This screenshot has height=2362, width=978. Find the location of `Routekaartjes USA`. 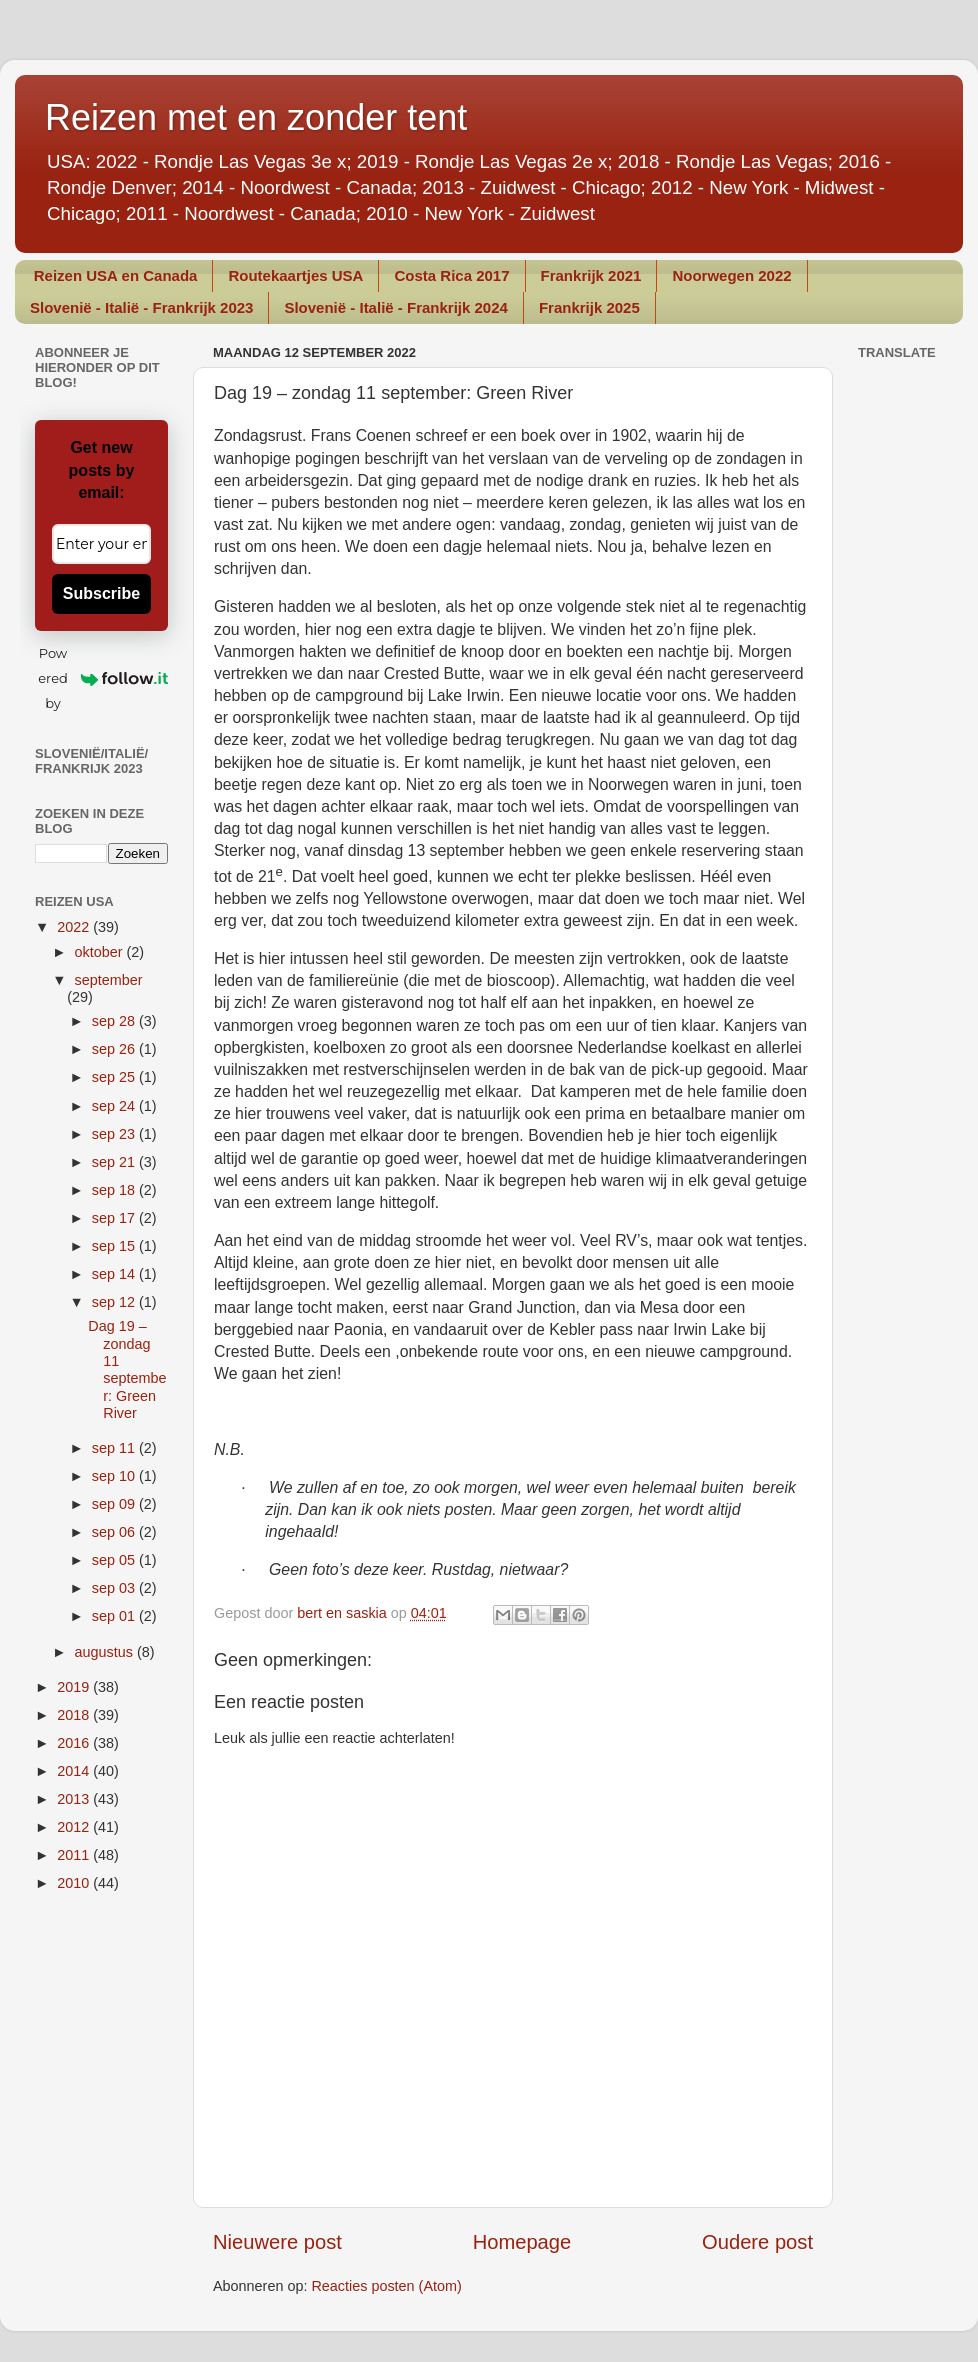

Routekaartjes USA is located at coordinates (295, 275).